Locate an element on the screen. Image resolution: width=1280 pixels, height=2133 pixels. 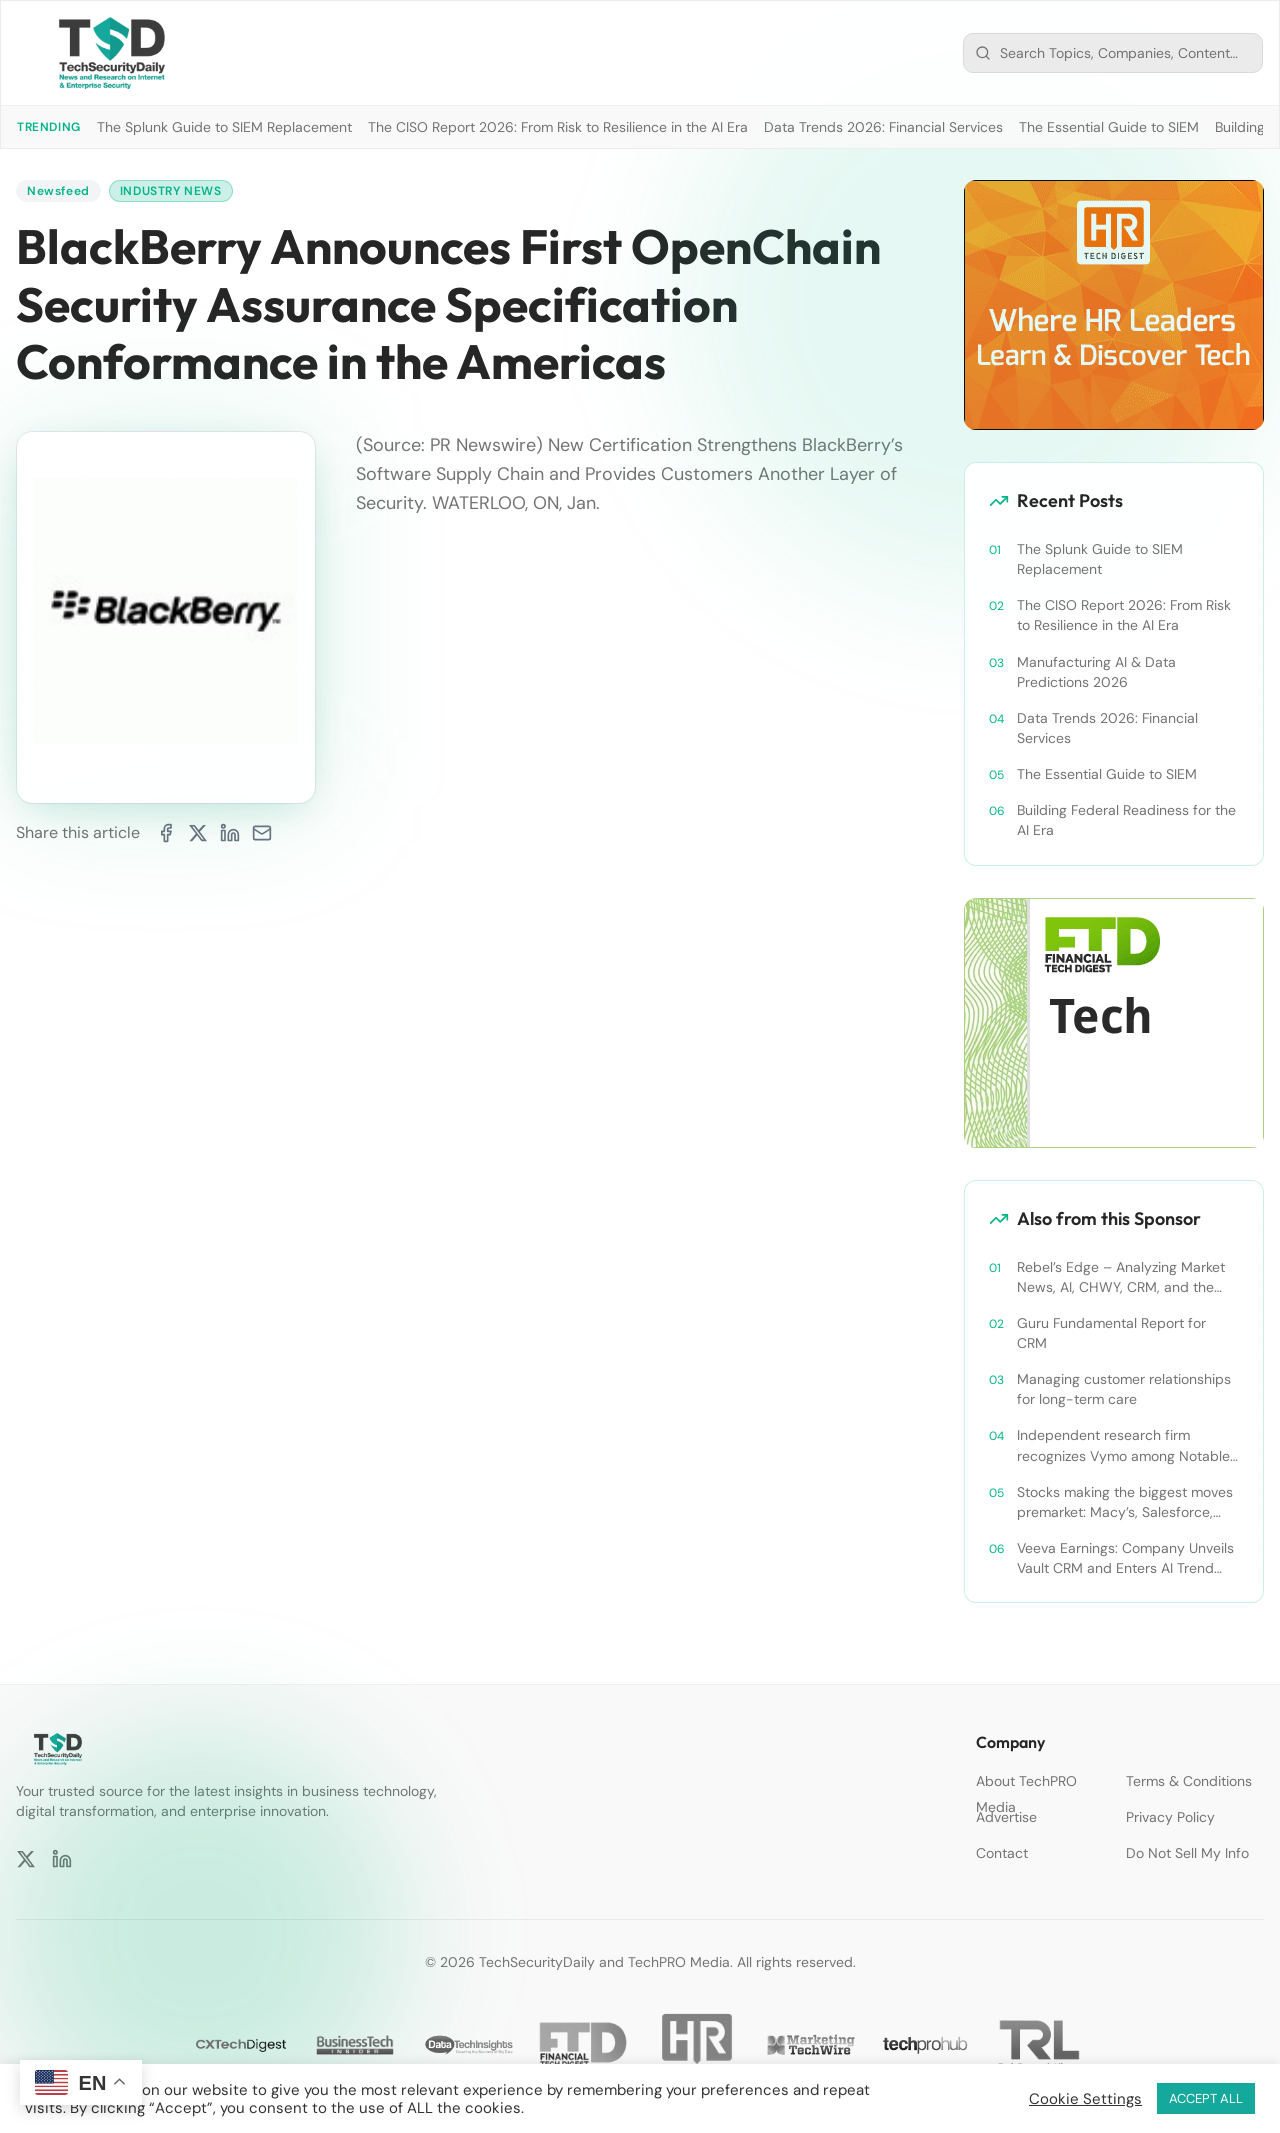
Advertise is located at coordinates (1006, 1817).